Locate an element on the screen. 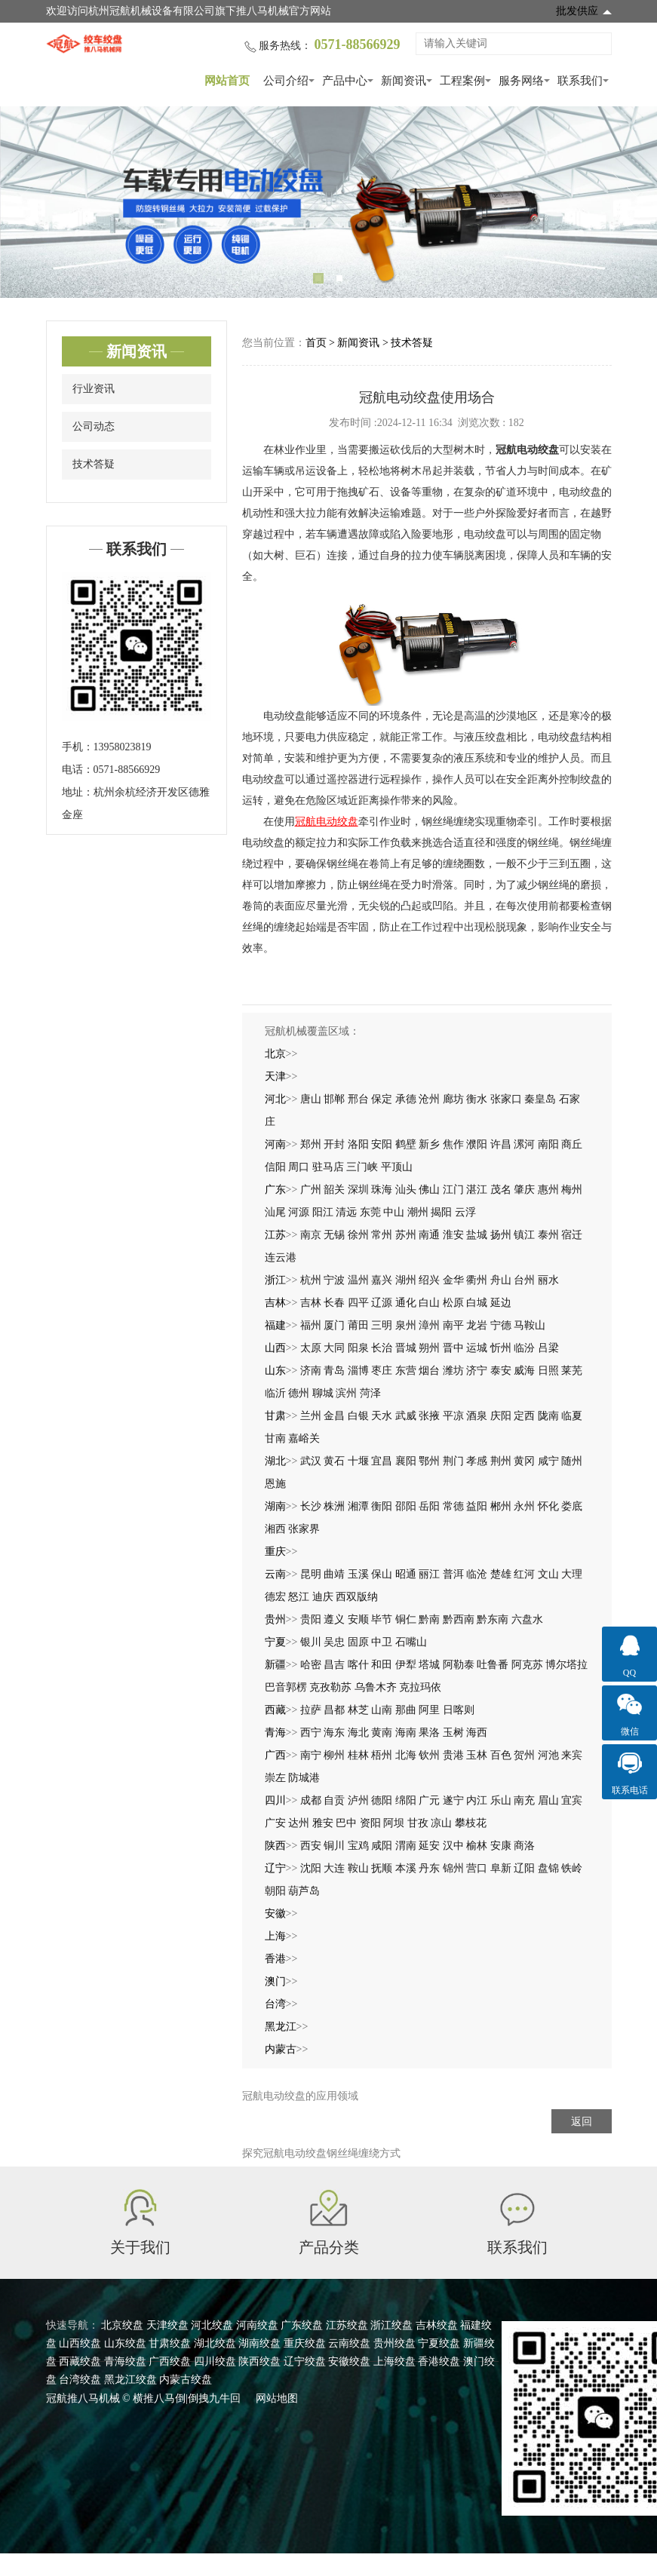  怒江 is located at coordinates (298, 1596).